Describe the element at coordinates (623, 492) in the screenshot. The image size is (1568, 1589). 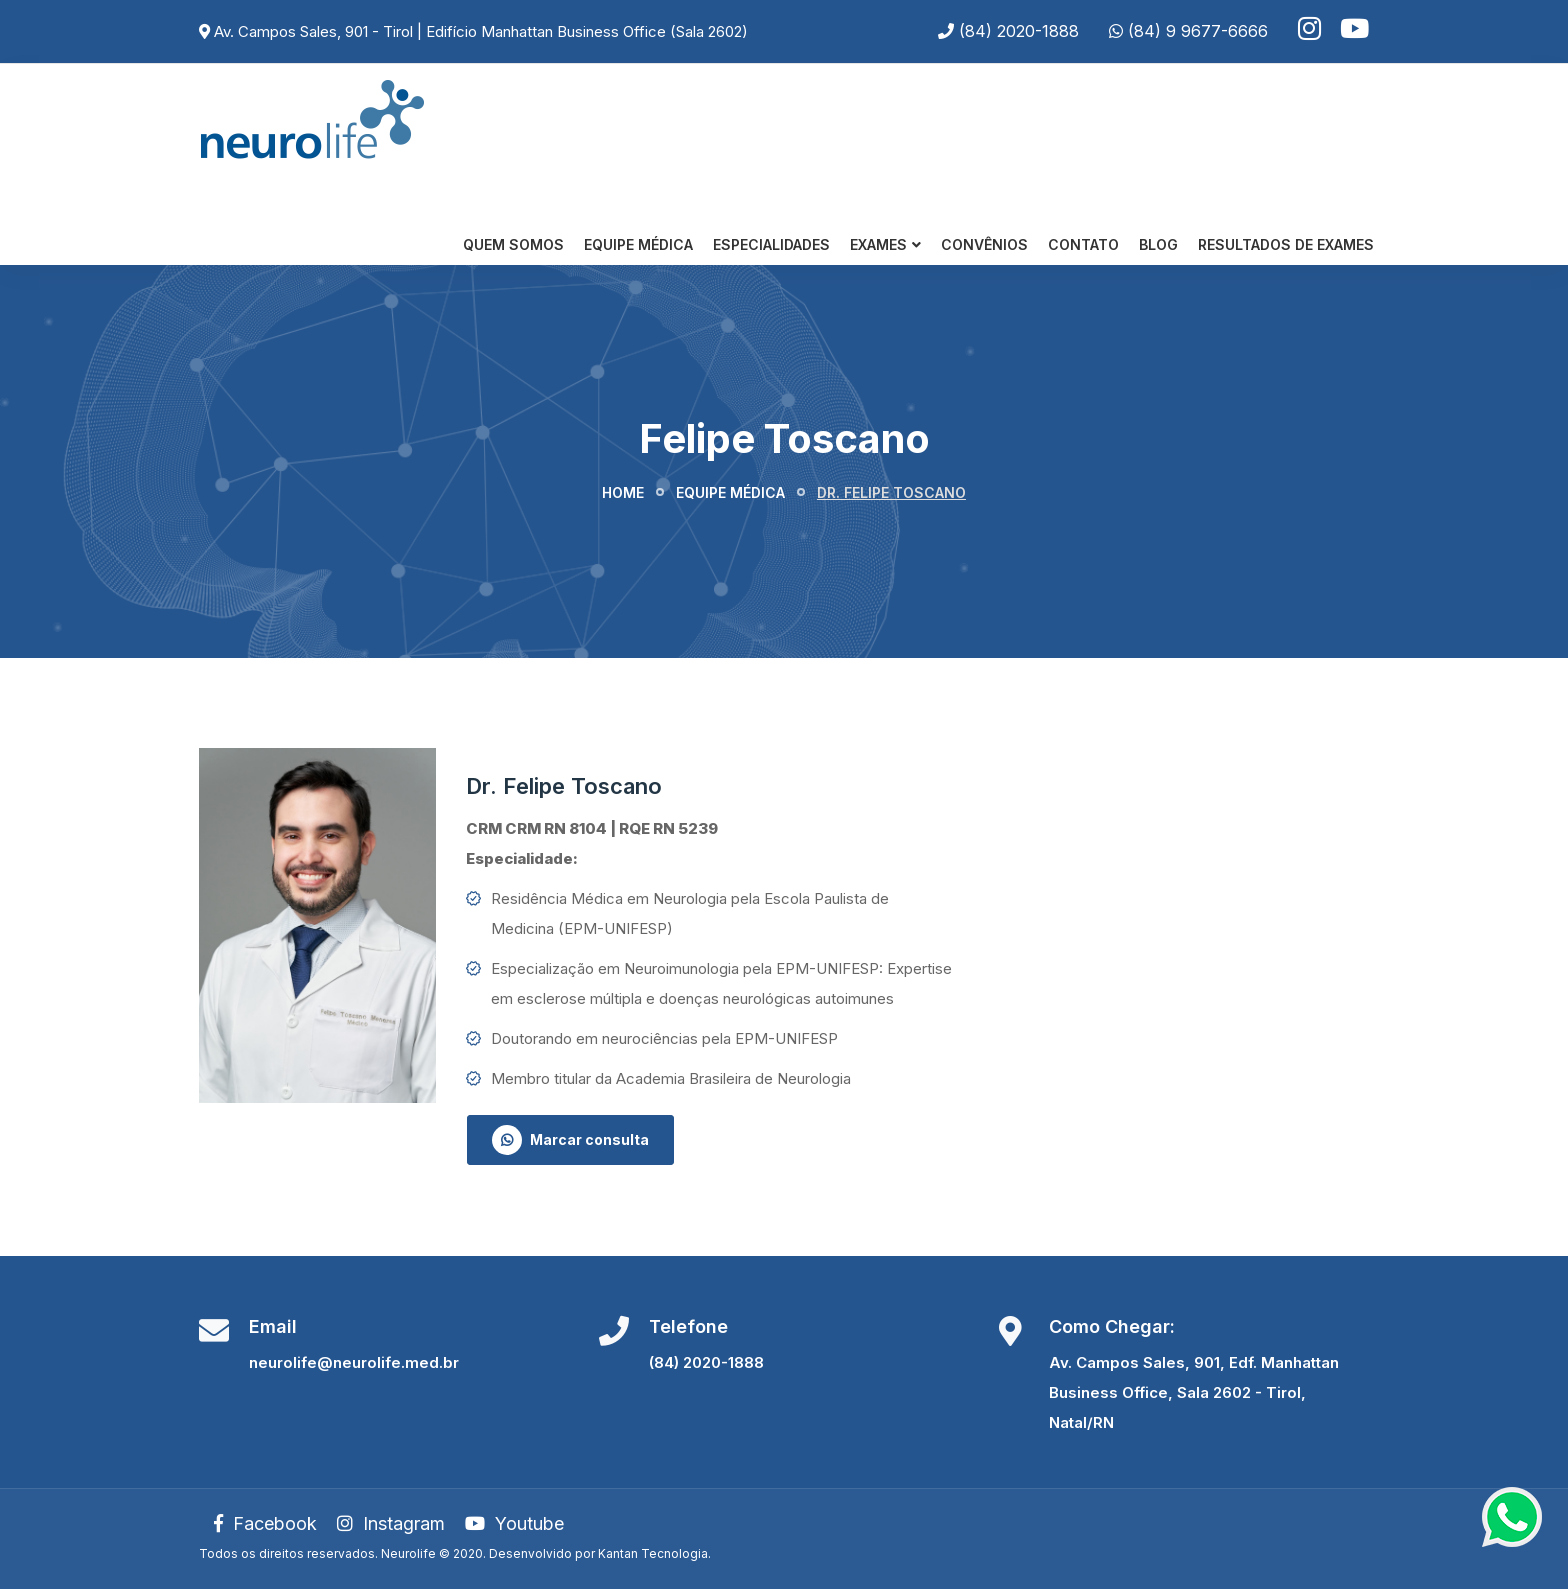
I see `Home` at that location.